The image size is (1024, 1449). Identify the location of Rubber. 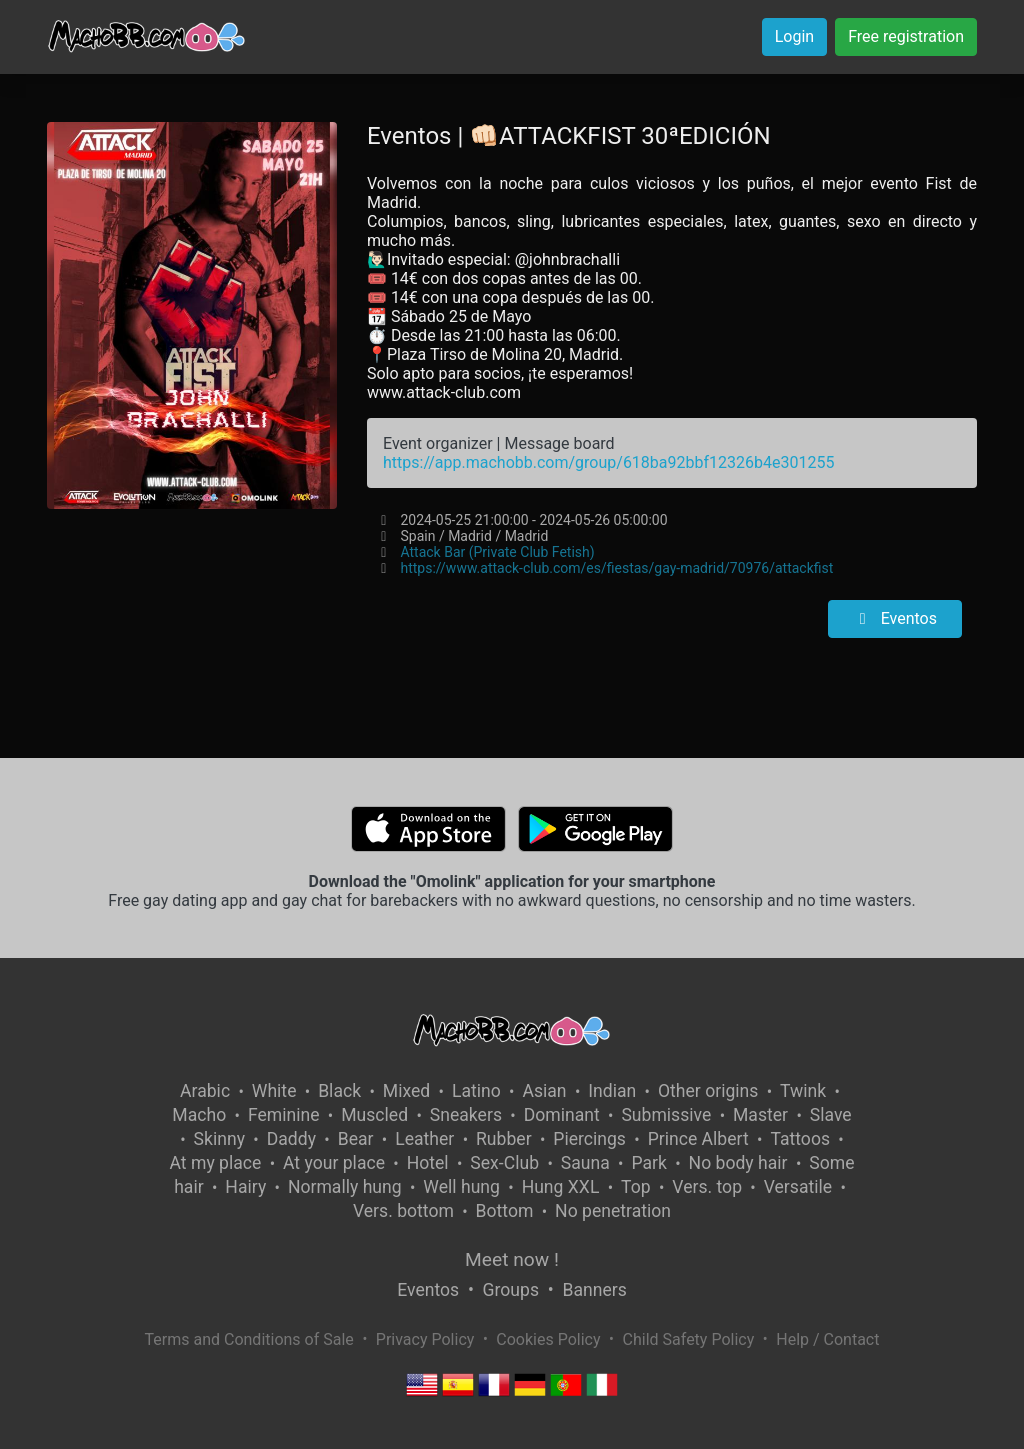
(504, 1139).